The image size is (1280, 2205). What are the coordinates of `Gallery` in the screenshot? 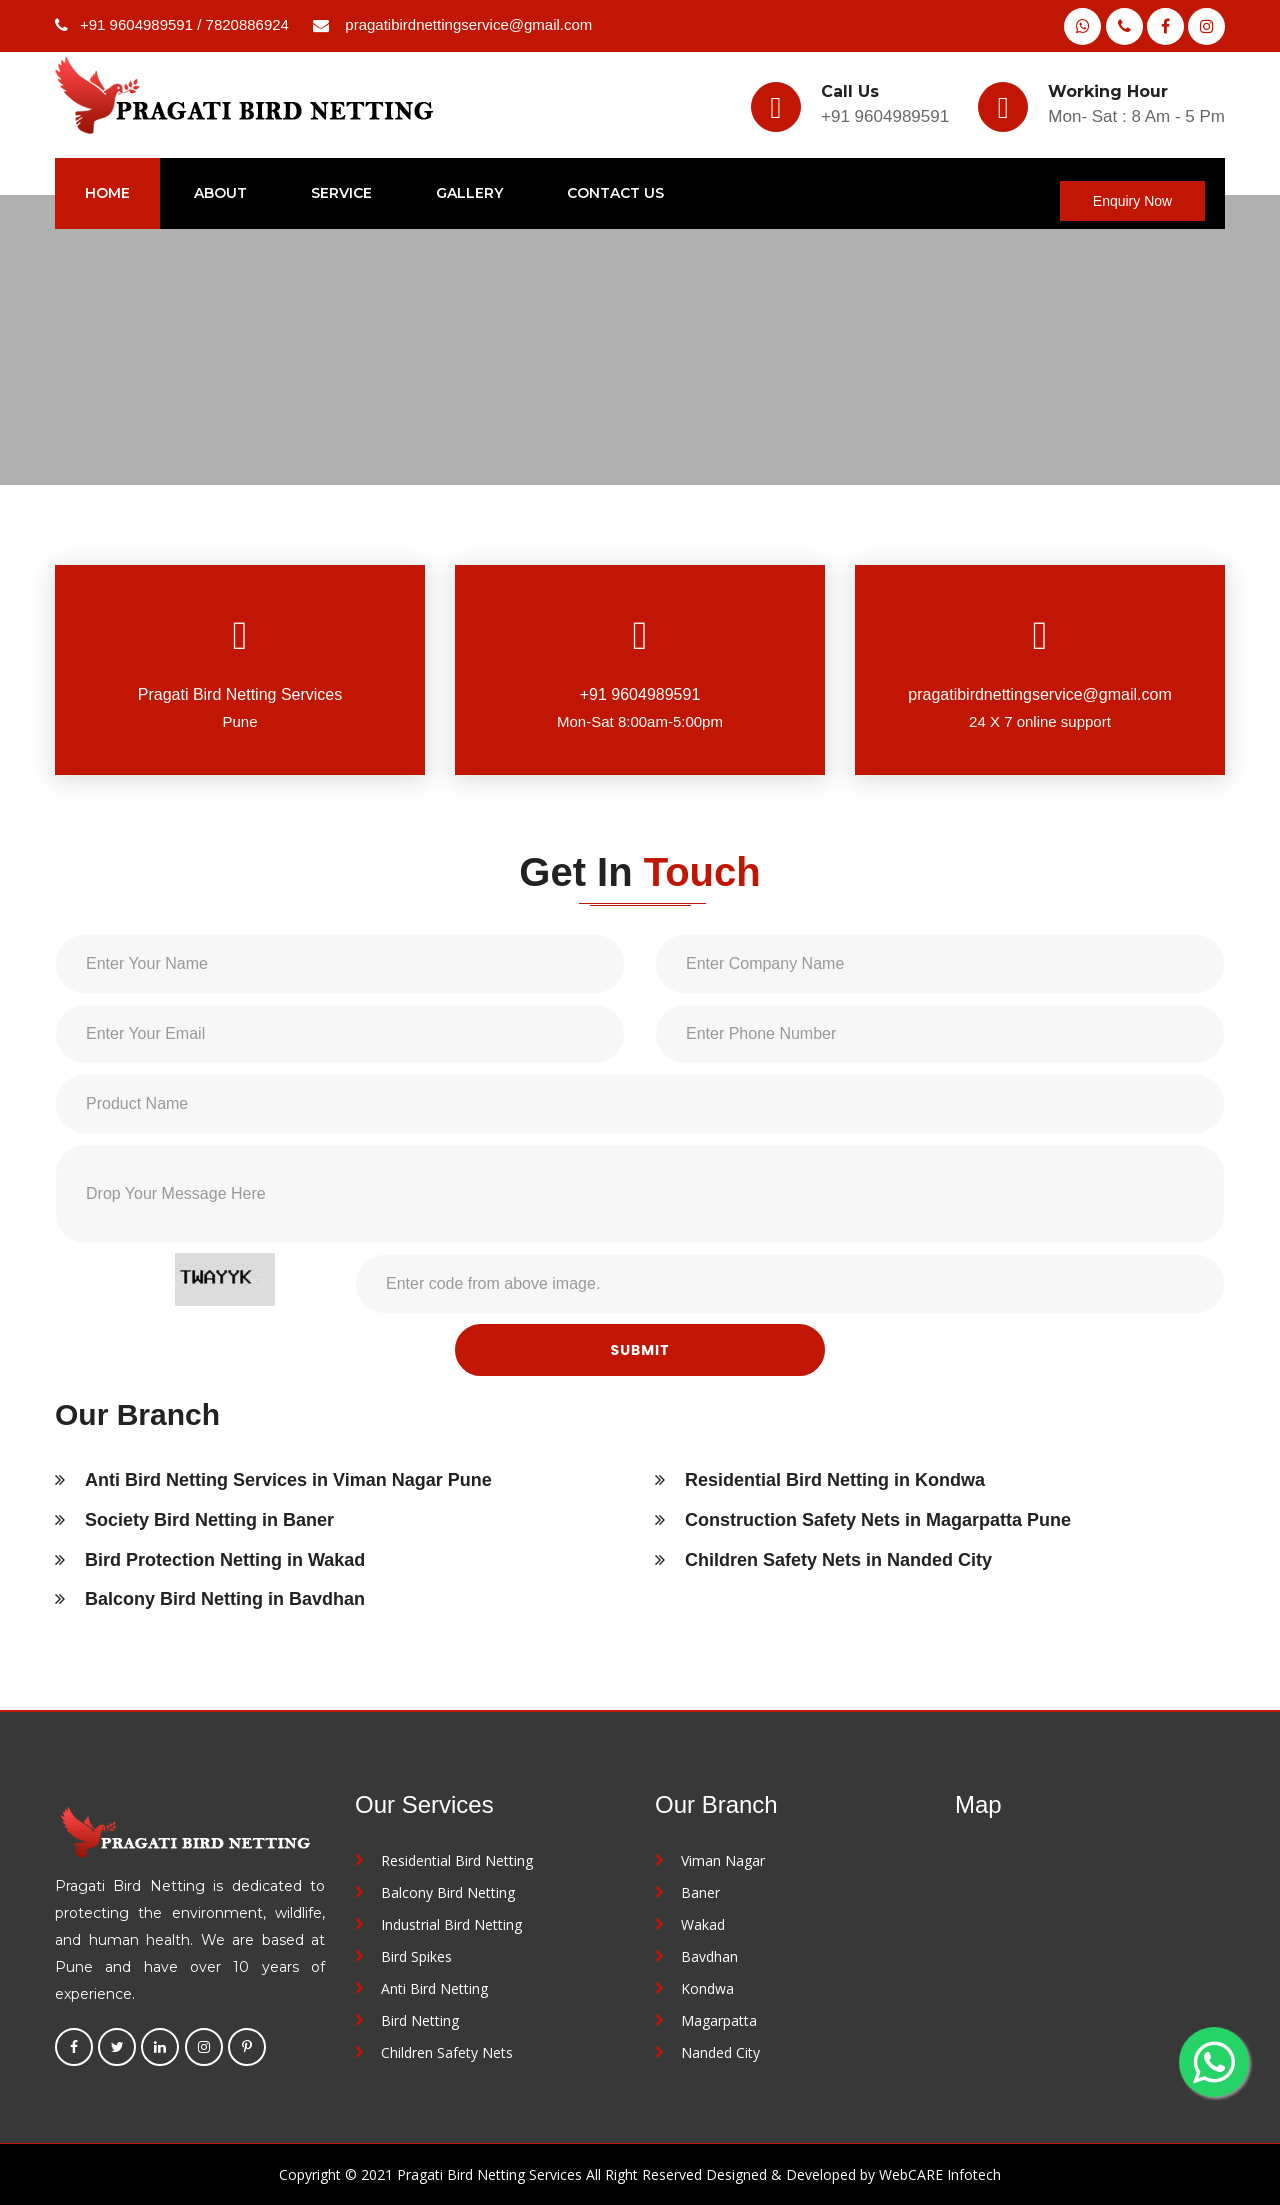 It's located at (469, 193).